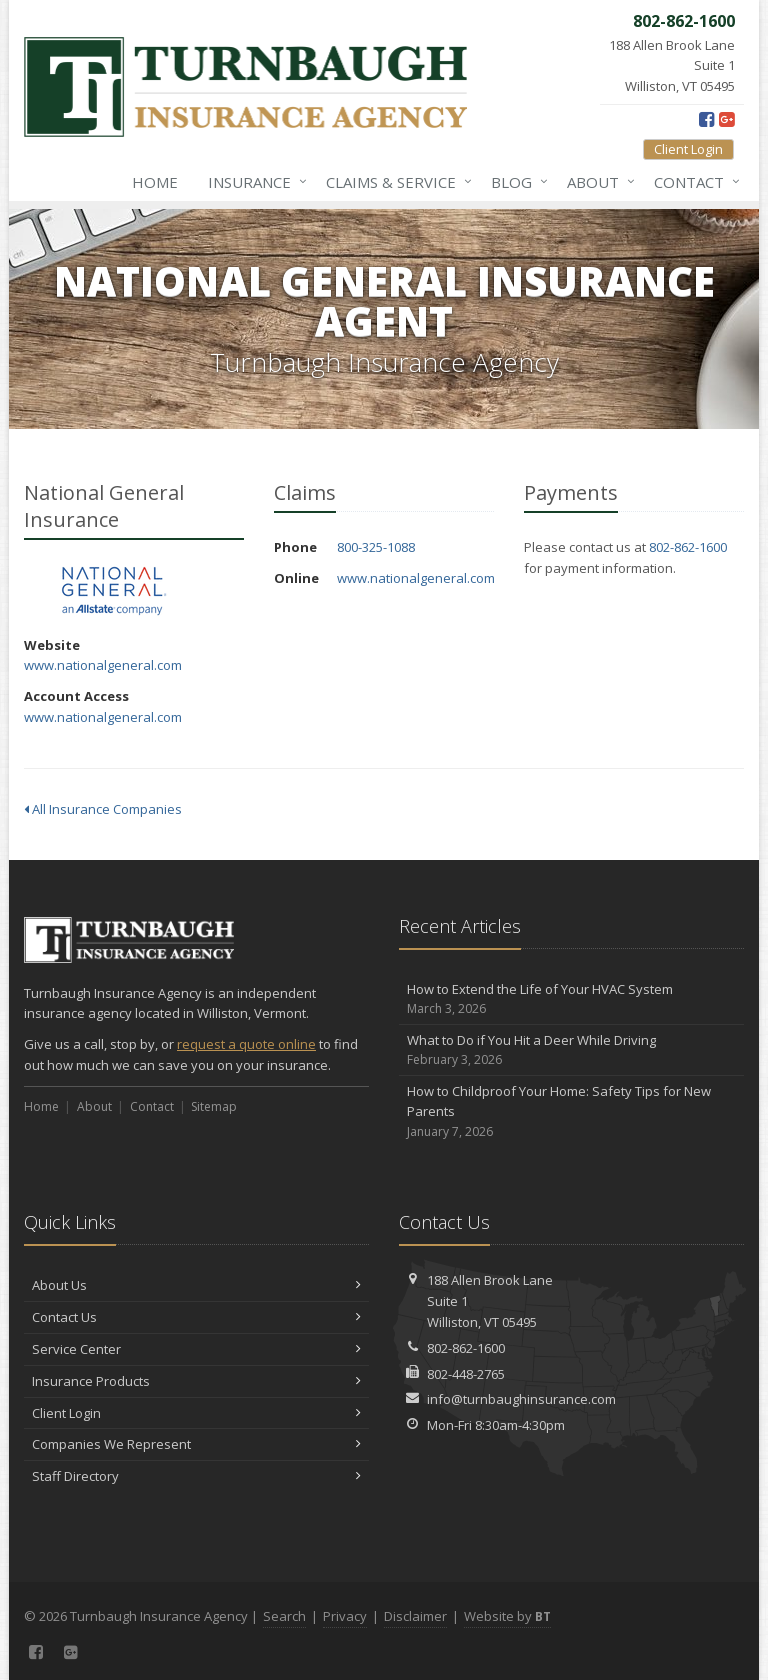 This screenshot has height=1680, width=768. Describe the element at coordinates (214, 1106) in the screenshot. I see `Sitemap` at that location.